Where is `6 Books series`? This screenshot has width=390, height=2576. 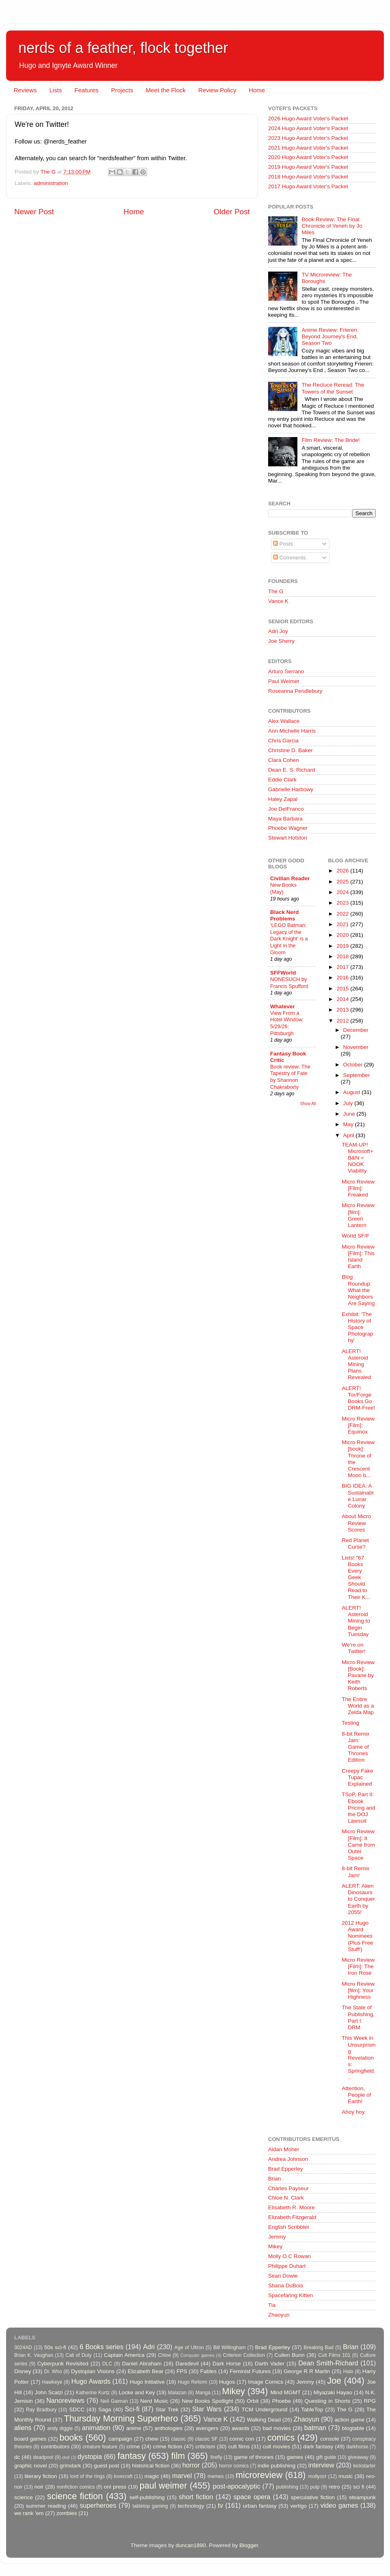 6 Books series is located at coordinates (102, 2346).